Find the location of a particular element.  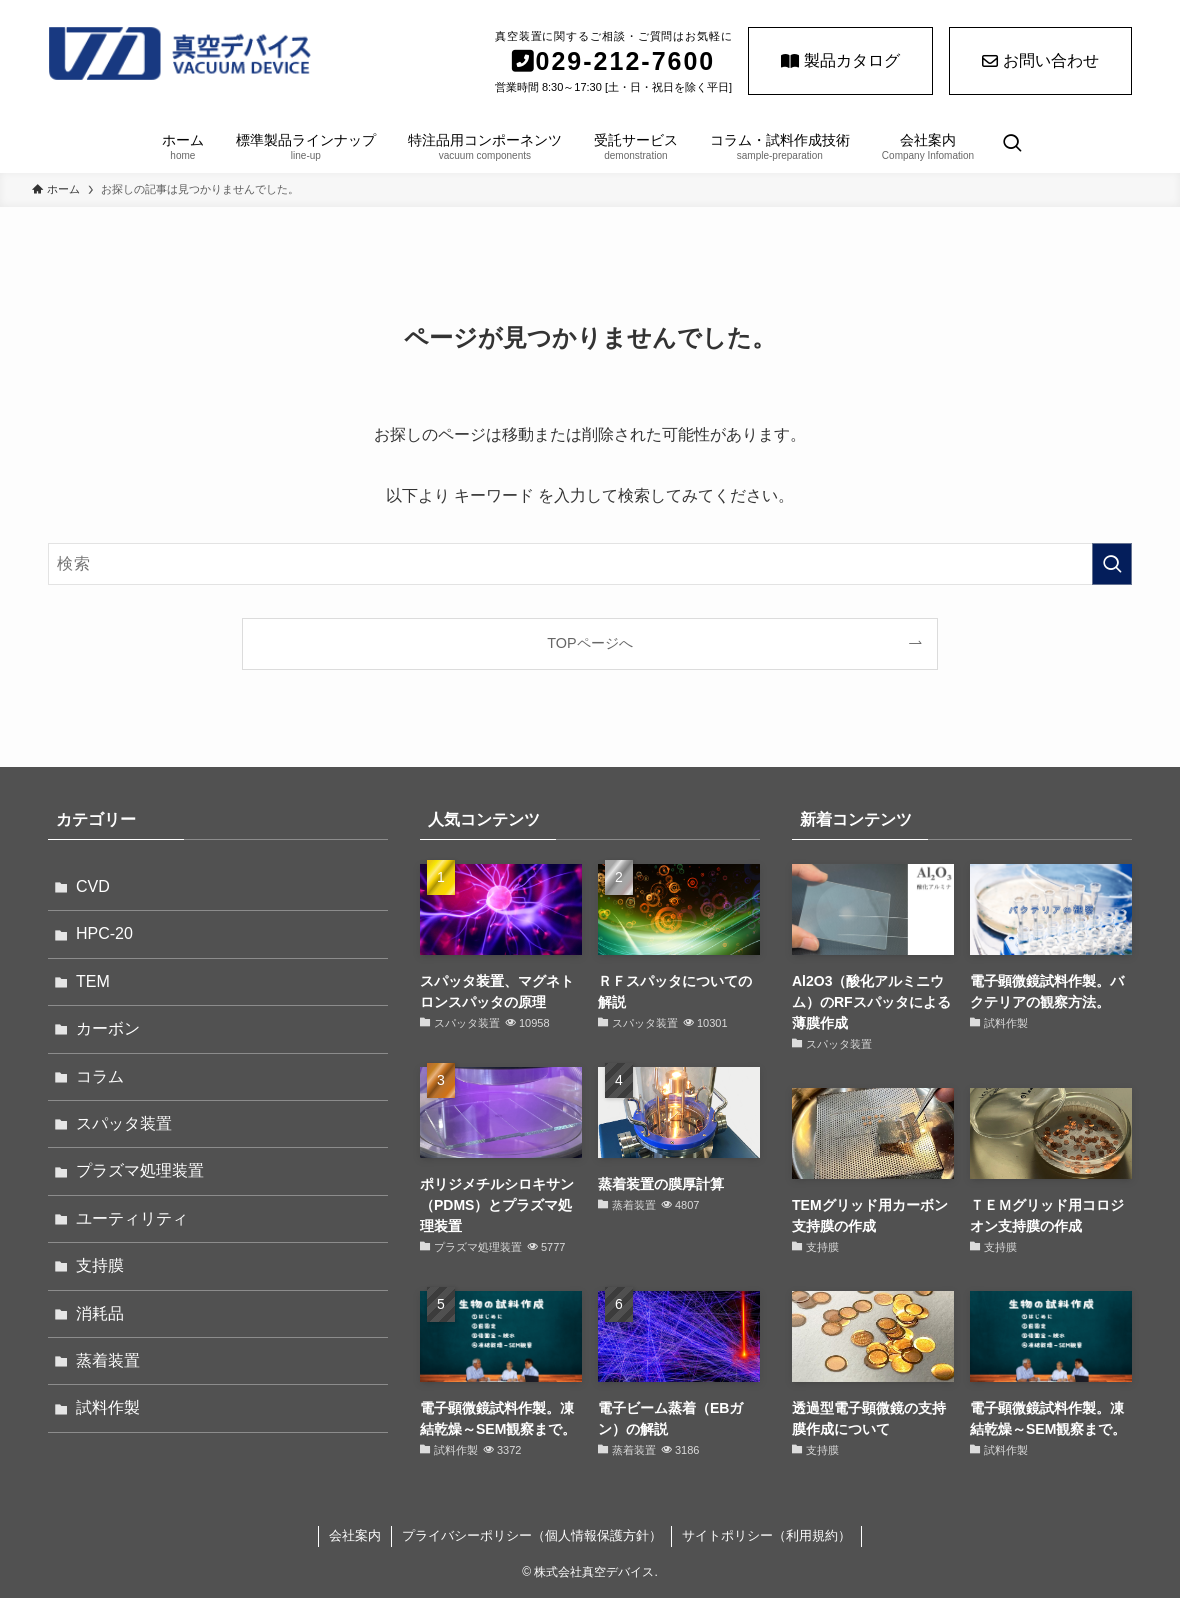

ユーティリティ is located at coordinates (132, 1218).